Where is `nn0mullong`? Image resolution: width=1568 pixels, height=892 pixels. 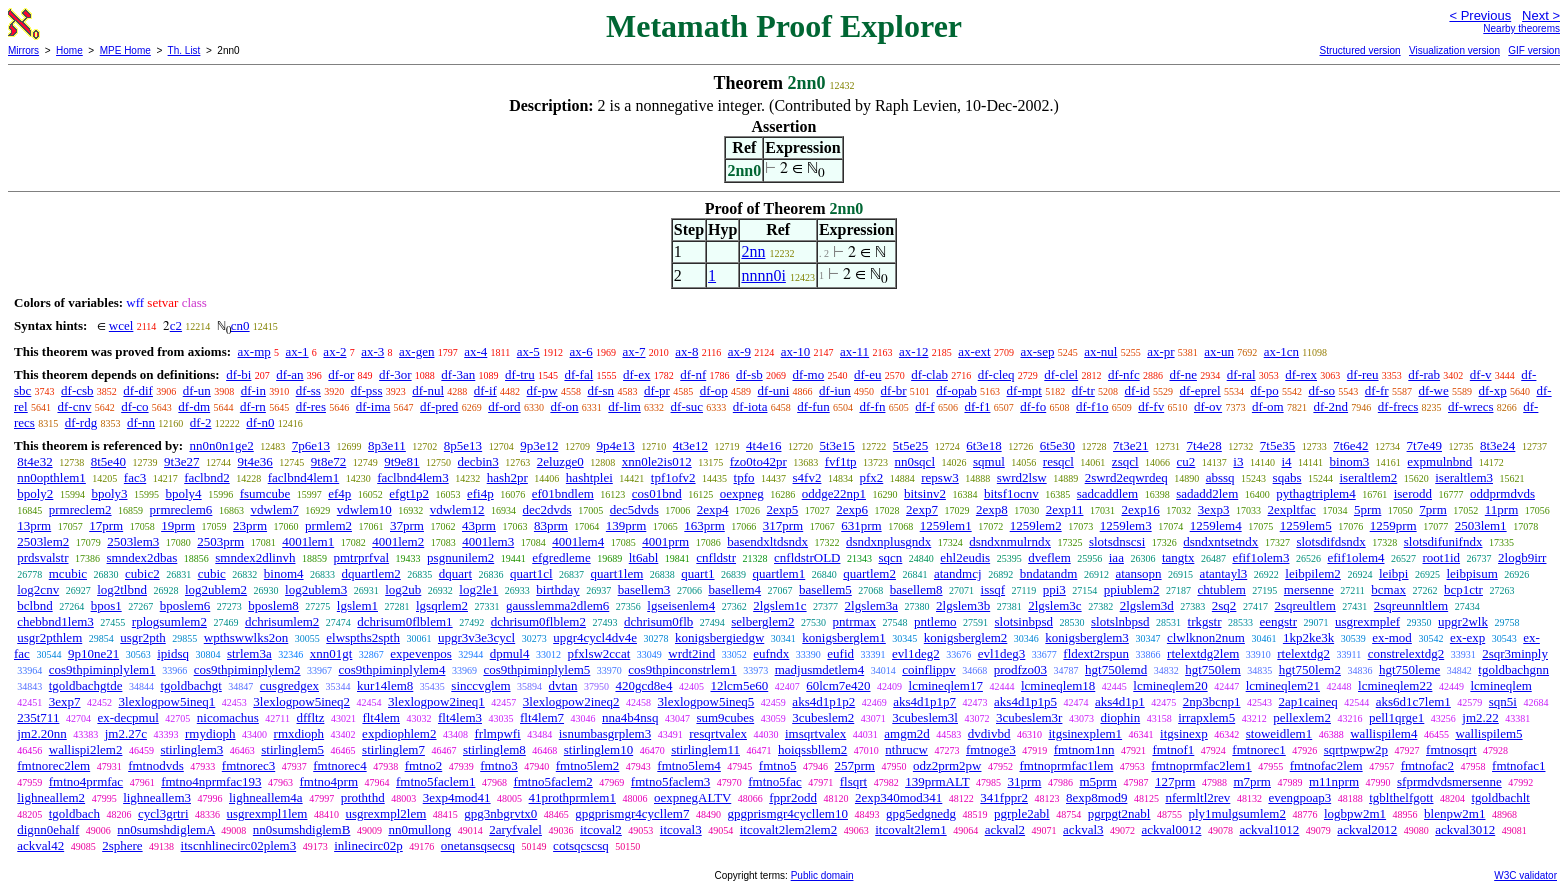
nn0mullong is located at coordinates (419, 829).